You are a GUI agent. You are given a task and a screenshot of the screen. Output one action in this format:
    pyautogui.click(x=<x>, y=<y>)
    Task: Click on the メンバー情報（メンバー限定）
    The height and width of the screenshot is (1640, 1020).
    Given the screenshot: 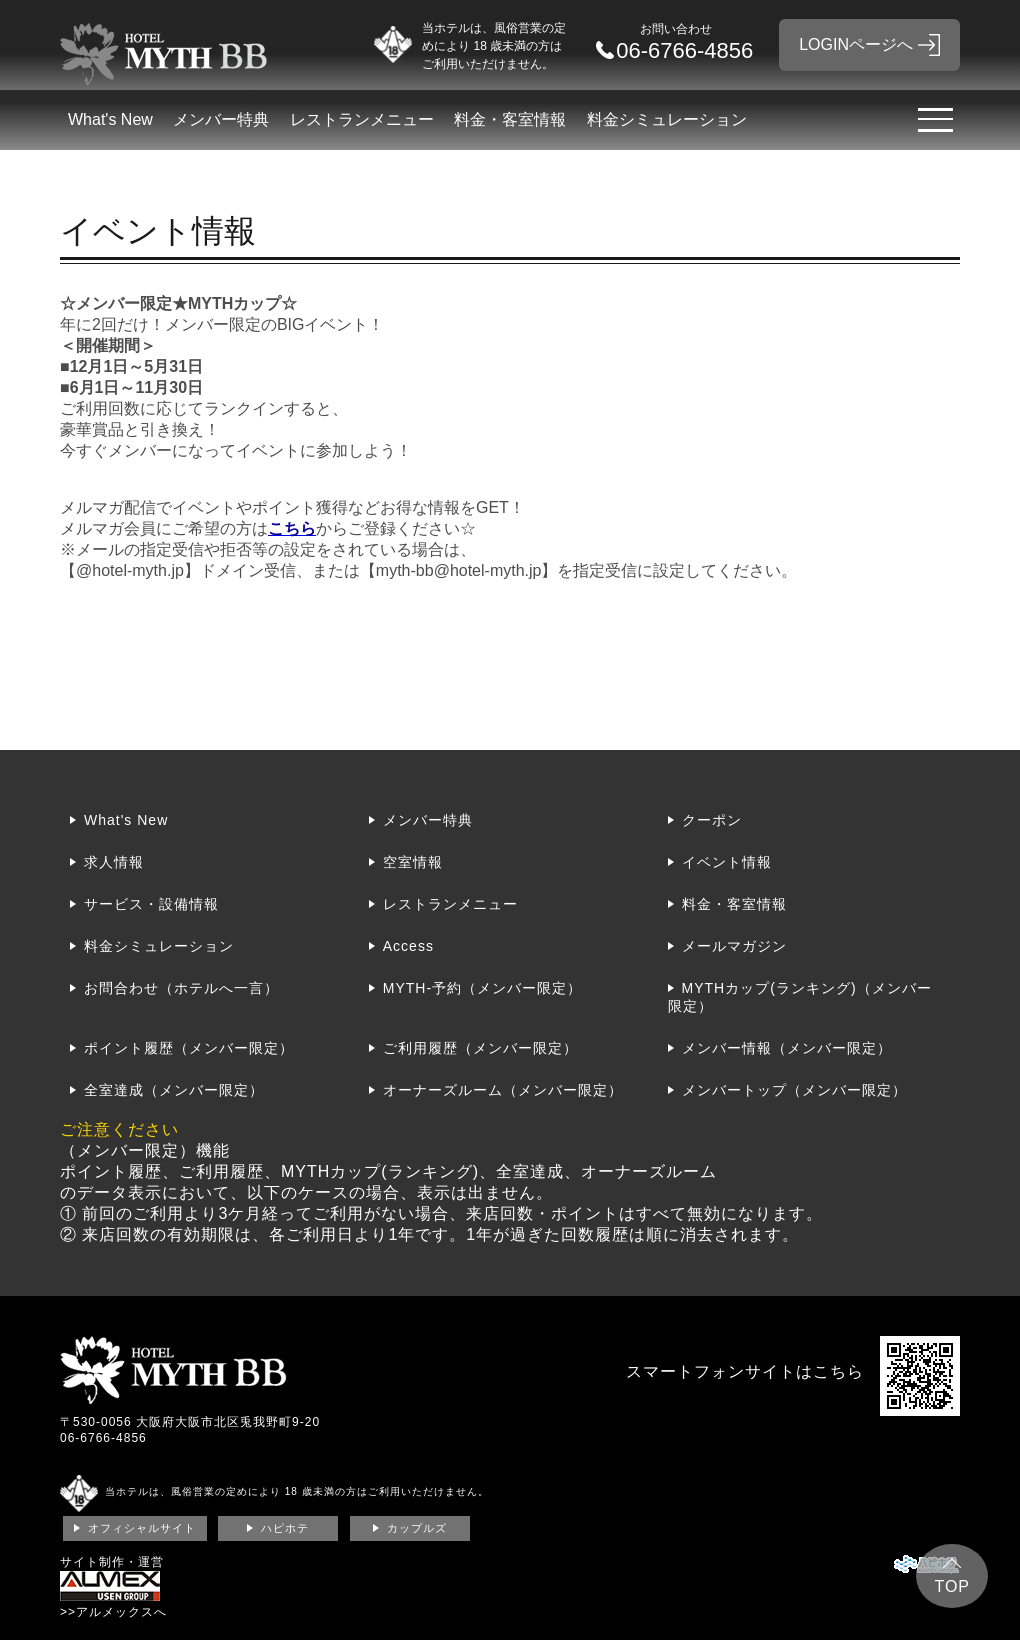 What is the action you would take?
    pyautogui.click(x=787, y=1048)
    